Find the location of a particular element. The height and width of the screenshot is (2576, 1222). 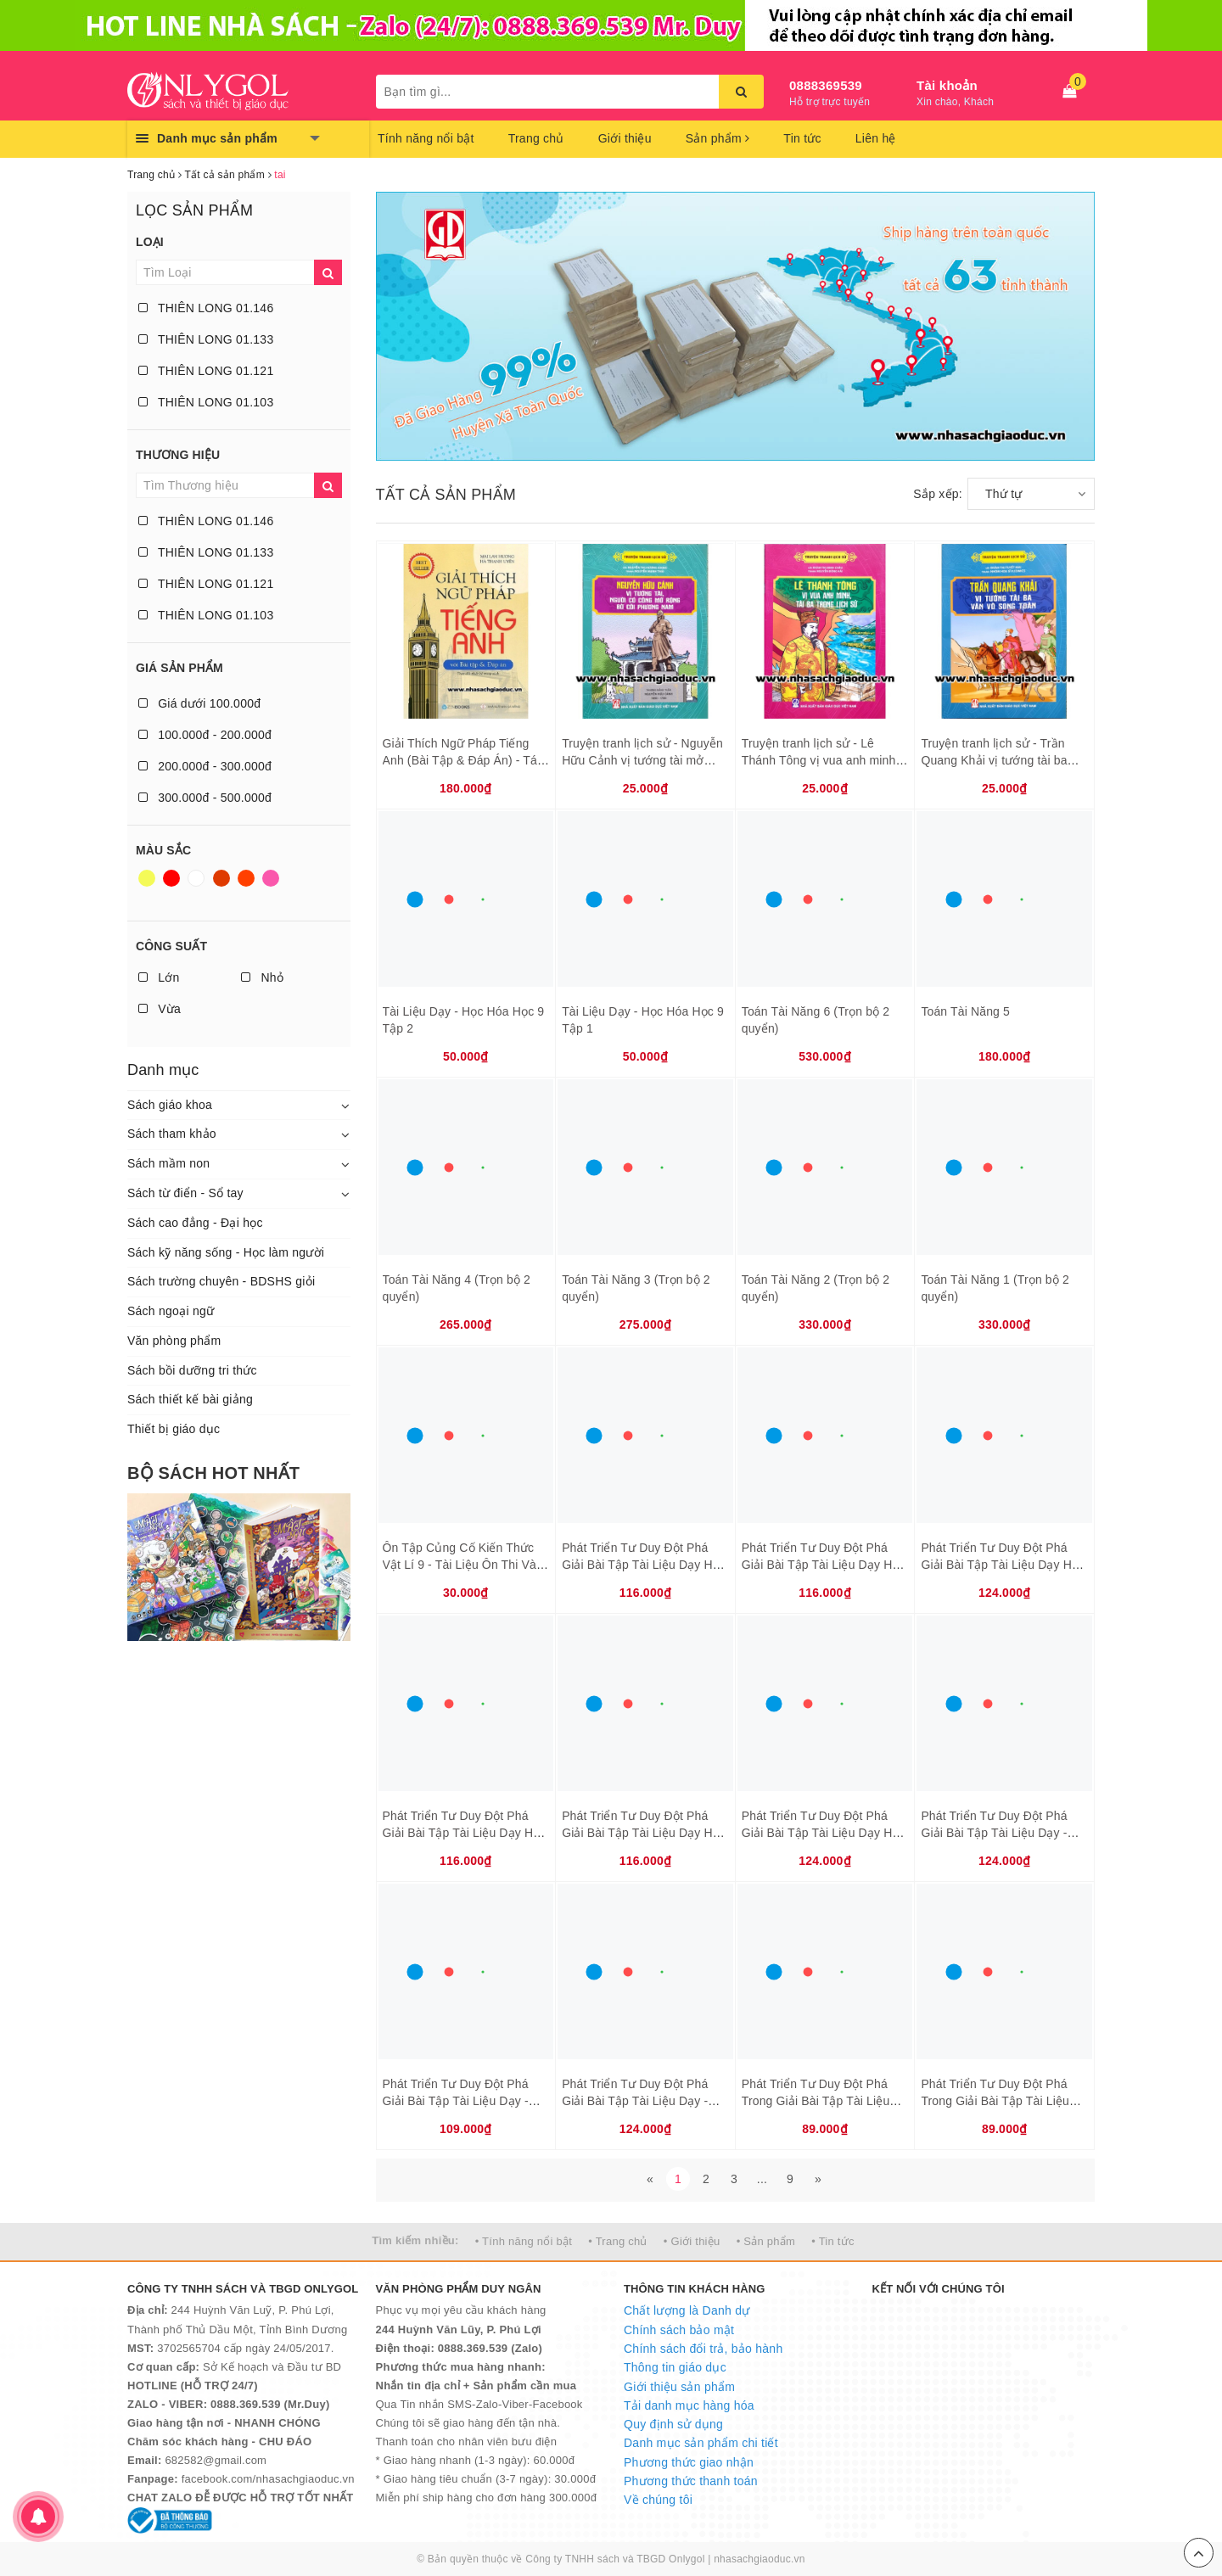

Phát Triển Tư Duy Đột Phá Giải Bài Tập Tài Liệu Dạy Học Toán 8 Tập 1 is located at coordinates (644, 1832).